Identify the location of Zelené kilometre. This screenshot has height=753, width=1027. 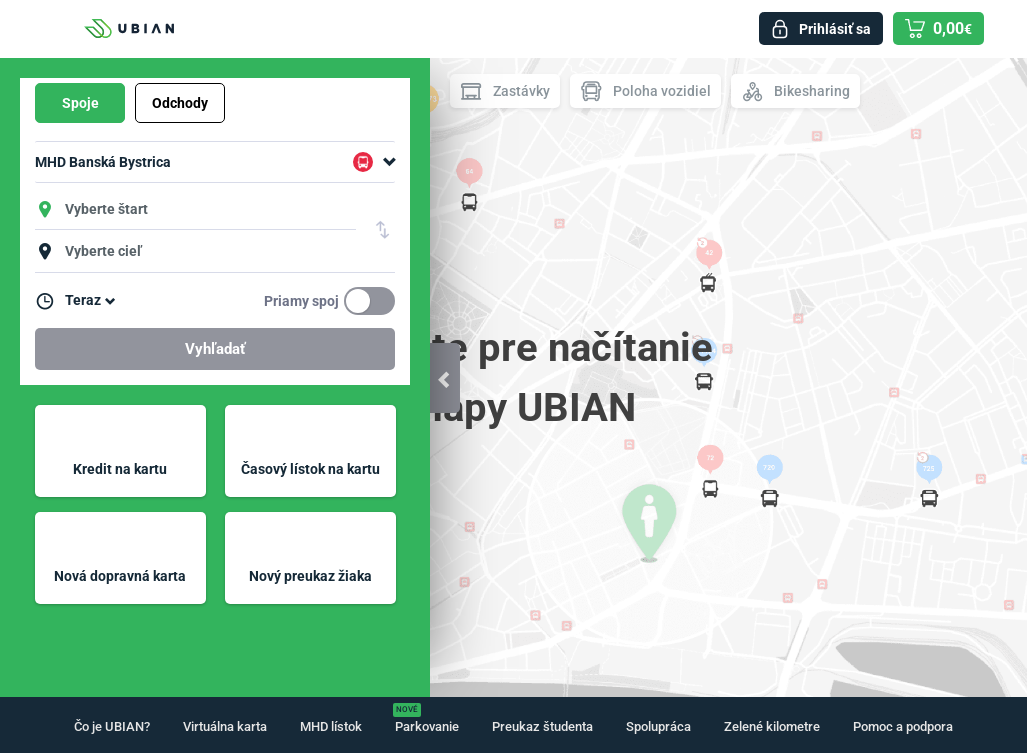
(772, 726).